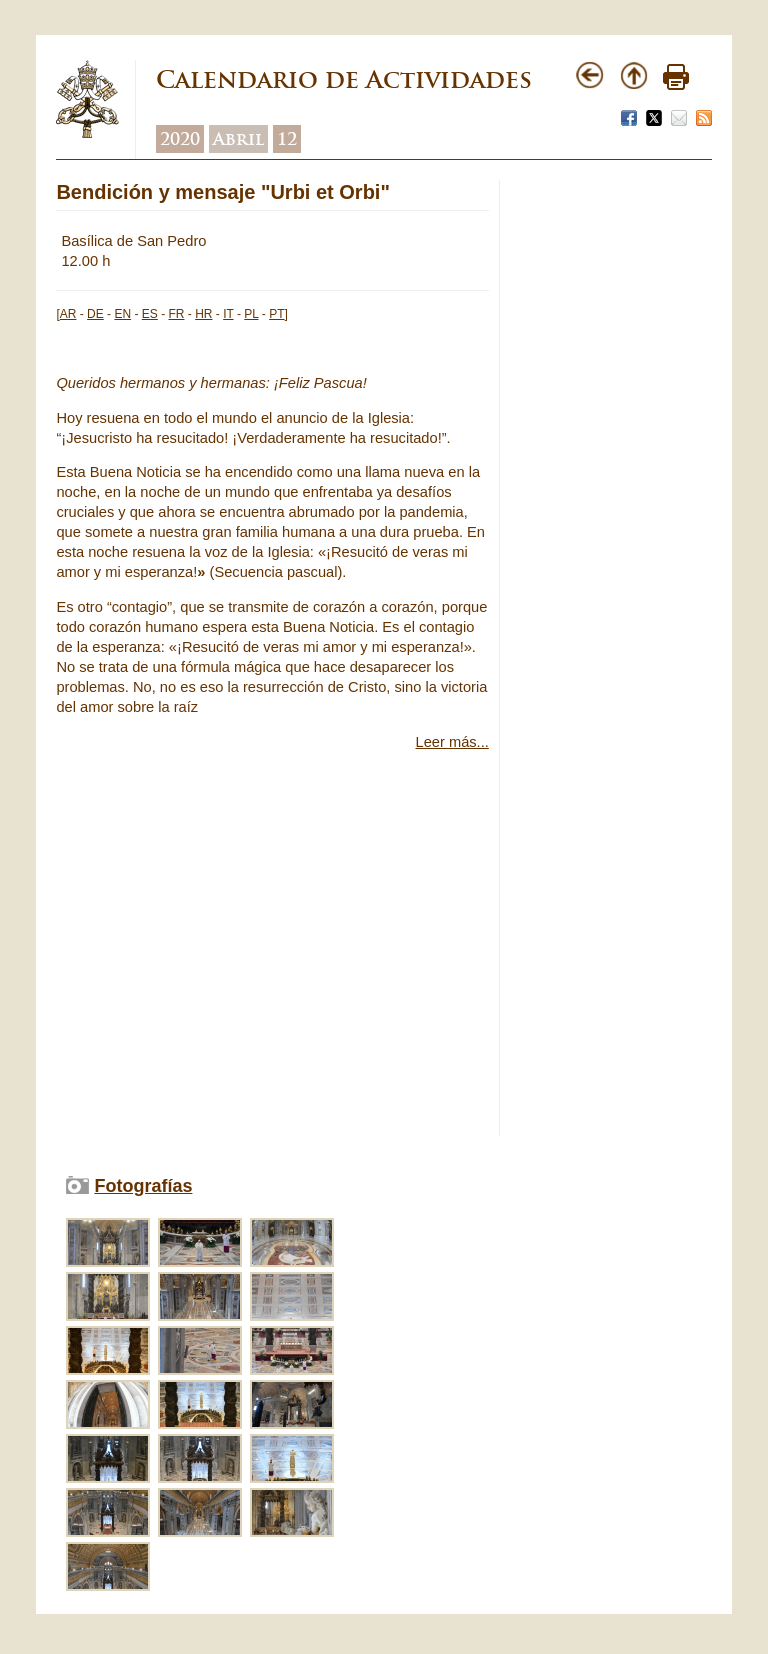 The image size is (768, 1654). Describe the element at coordinates (251, 314) in the screenshot. I see `PL` at that location.